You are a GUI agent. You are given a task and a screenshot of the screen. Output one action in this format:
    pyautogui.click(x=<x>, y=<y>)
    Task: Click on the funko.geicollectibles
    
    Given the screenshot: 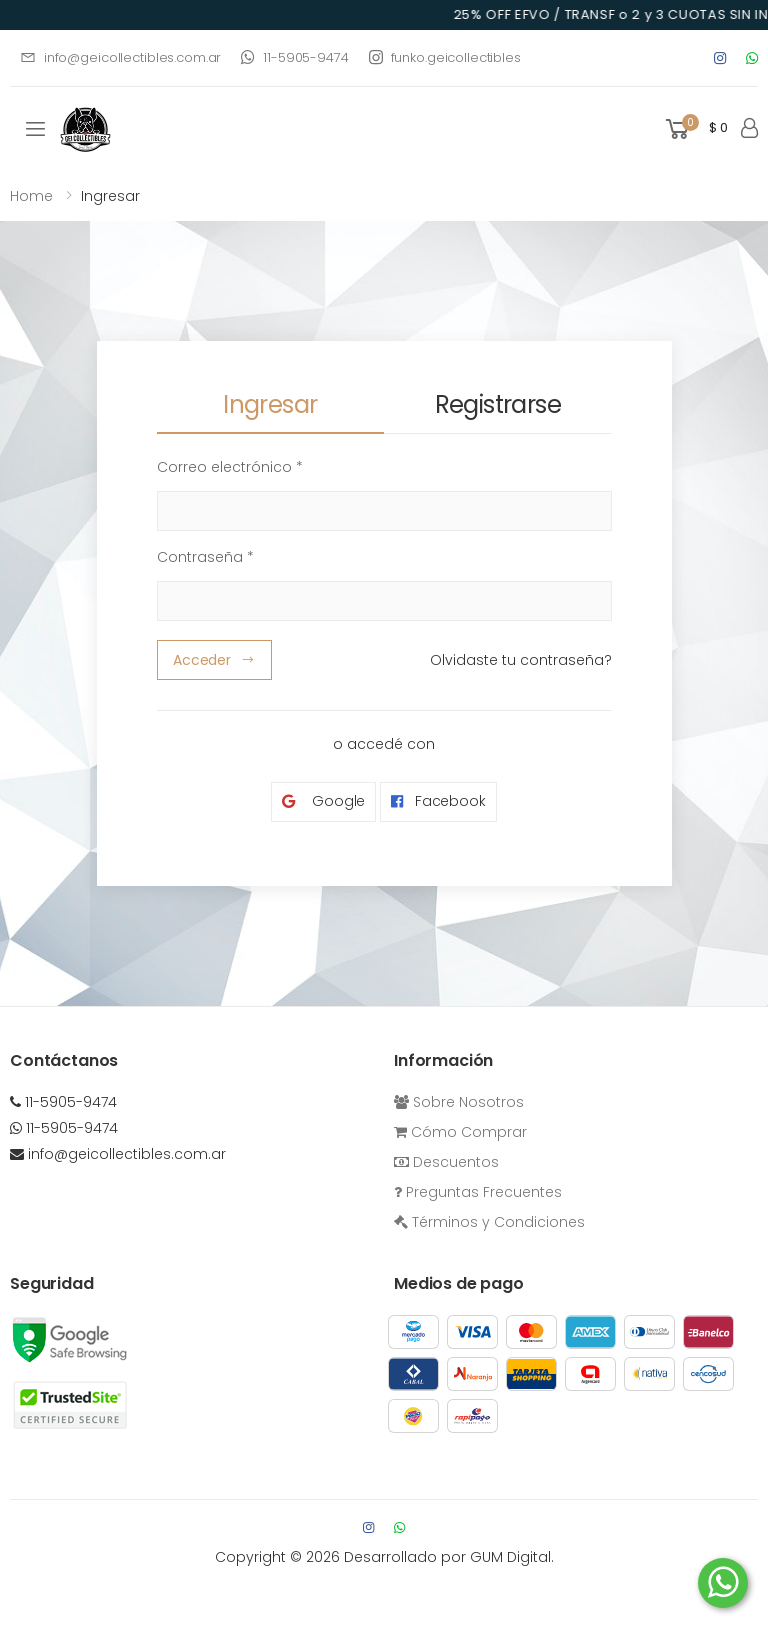 What is the action you would take?
    pyautogui.click(x=445, y=57)
    